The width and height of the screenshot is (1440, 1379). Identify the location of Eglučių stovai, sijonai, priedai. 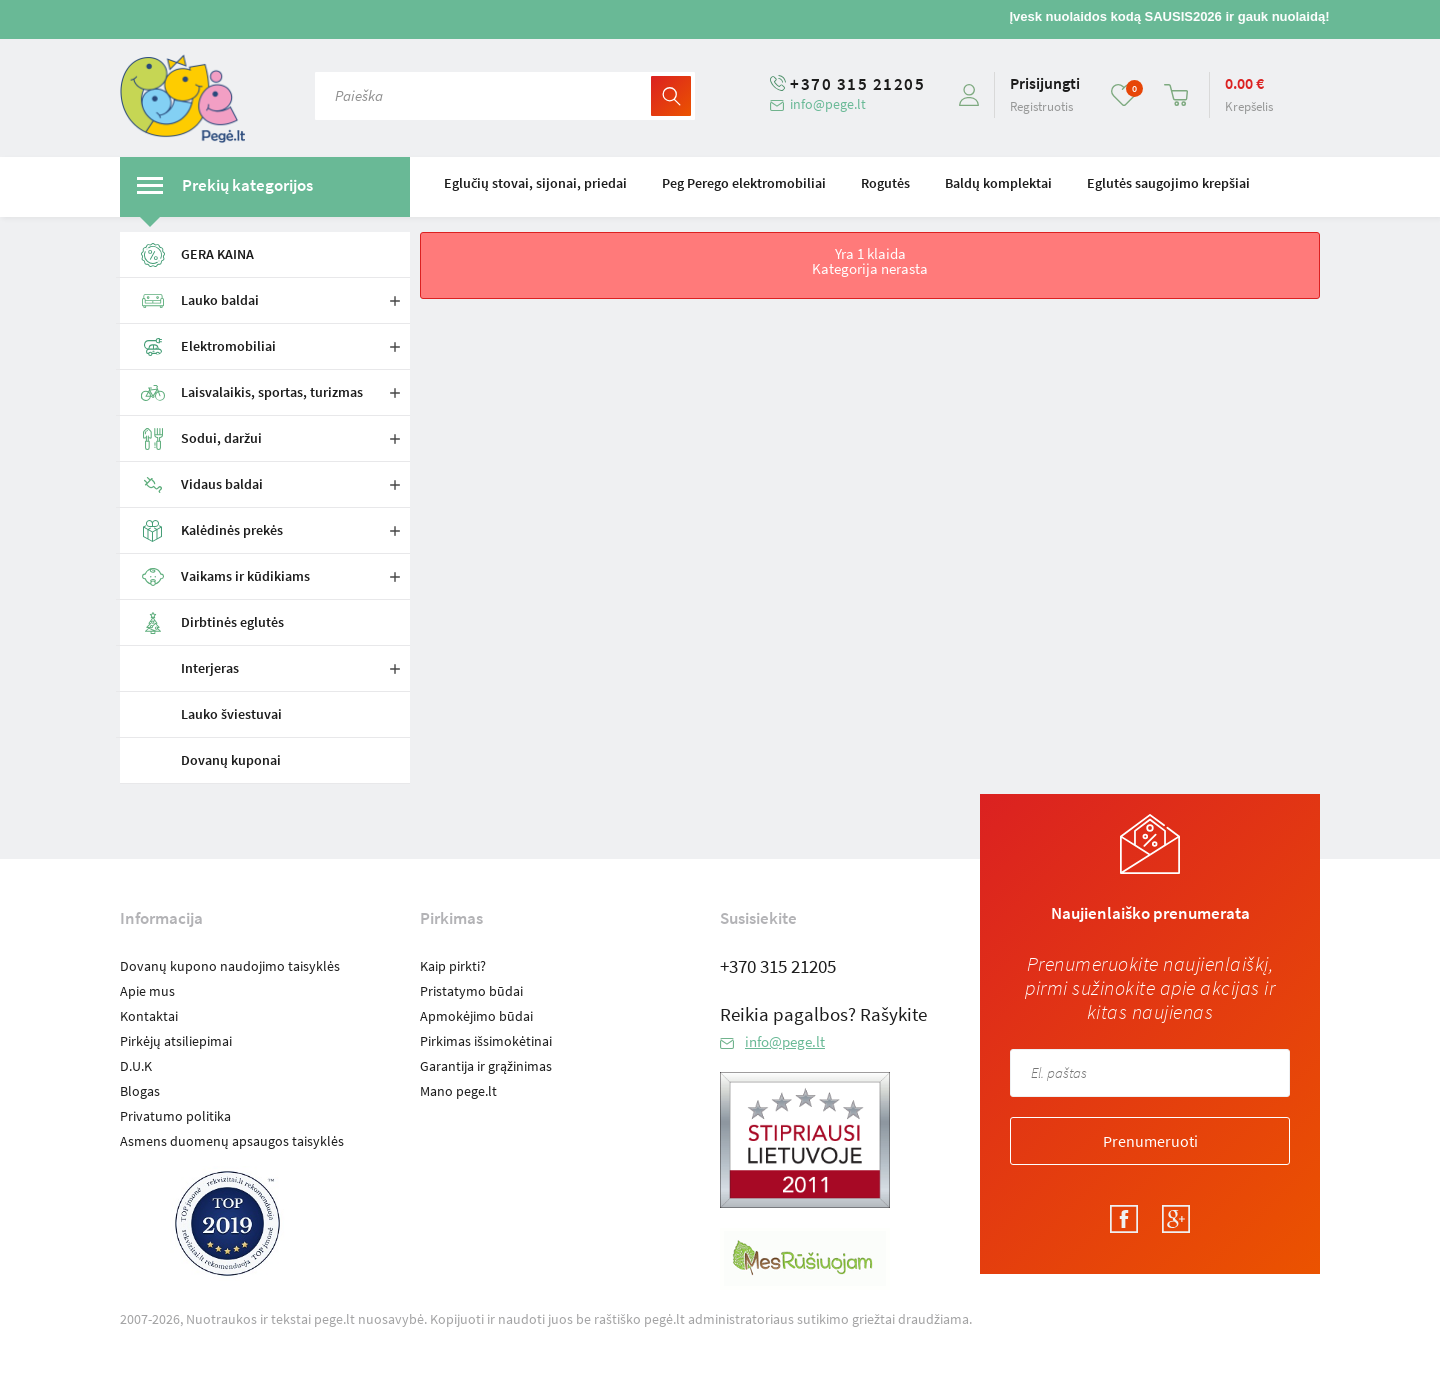
(535, 183).